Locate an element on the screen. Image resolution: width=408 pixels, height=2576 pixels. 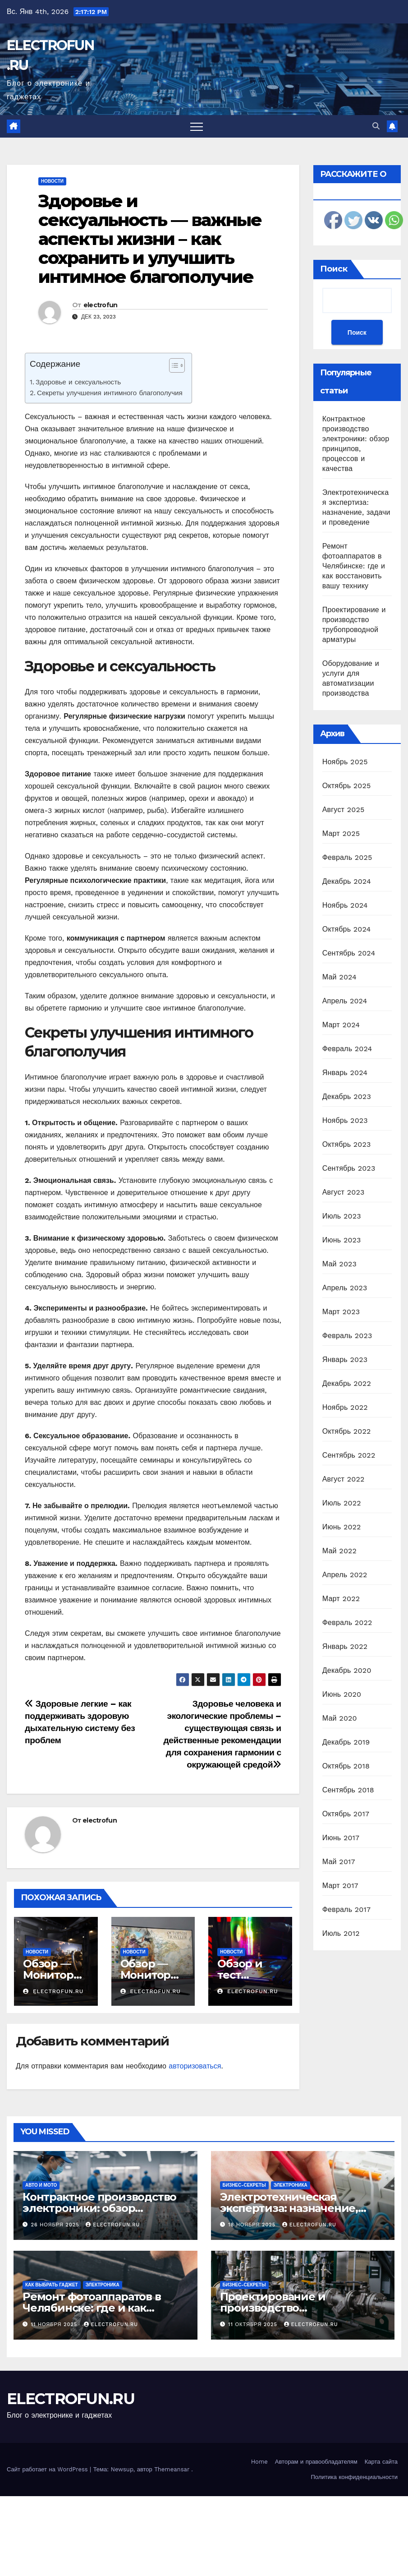
[button] is located at coordinates (376, 126).